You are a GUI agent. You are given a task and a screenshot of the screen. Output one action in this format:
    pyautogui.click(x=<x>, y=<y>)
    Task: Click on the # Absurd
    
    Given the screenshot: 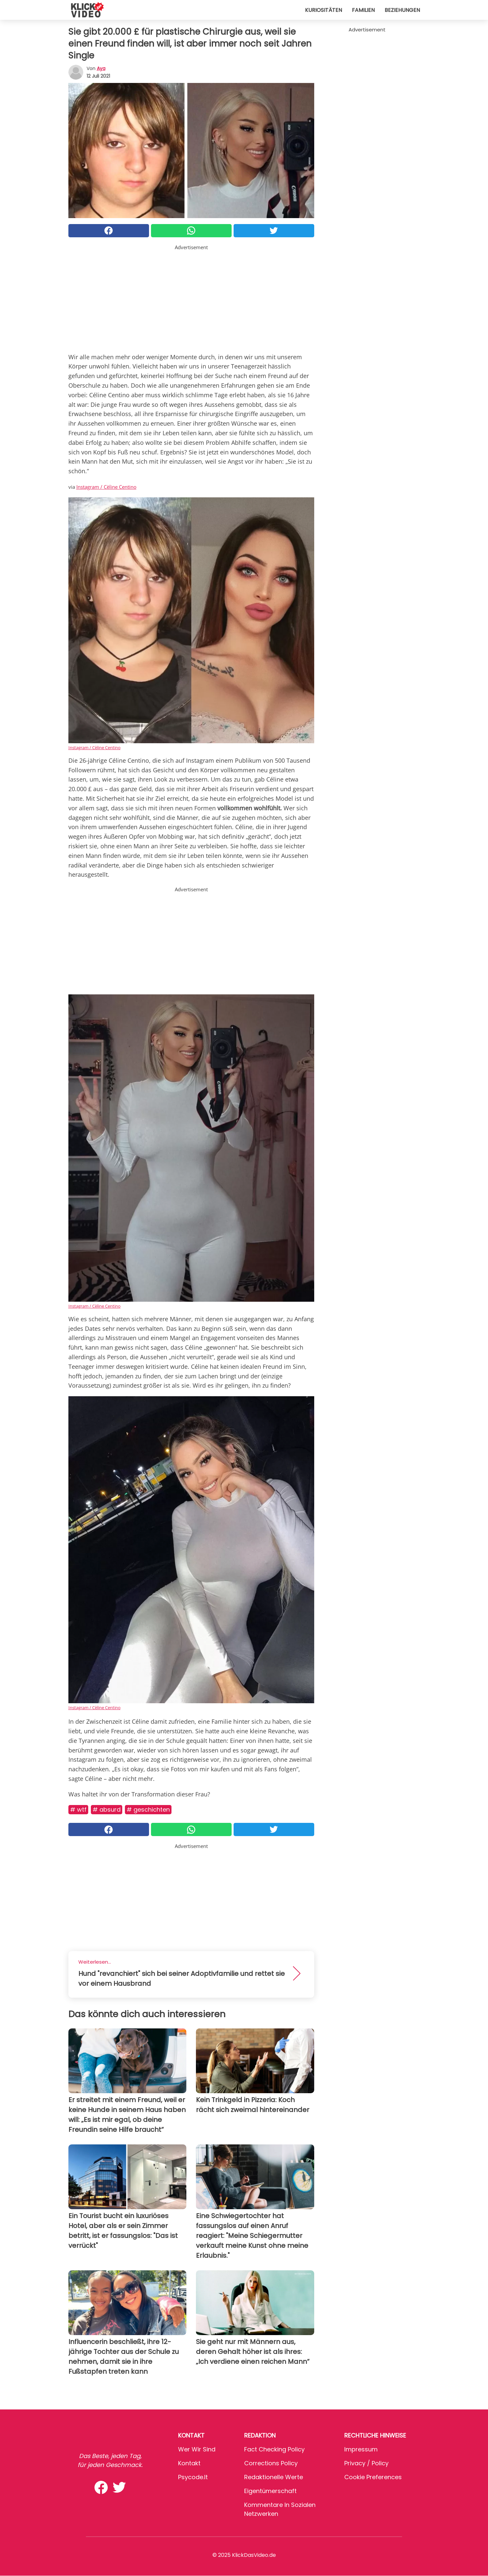 What is the action you would take?
    pyautogui.click(x=107, y=1809)
    